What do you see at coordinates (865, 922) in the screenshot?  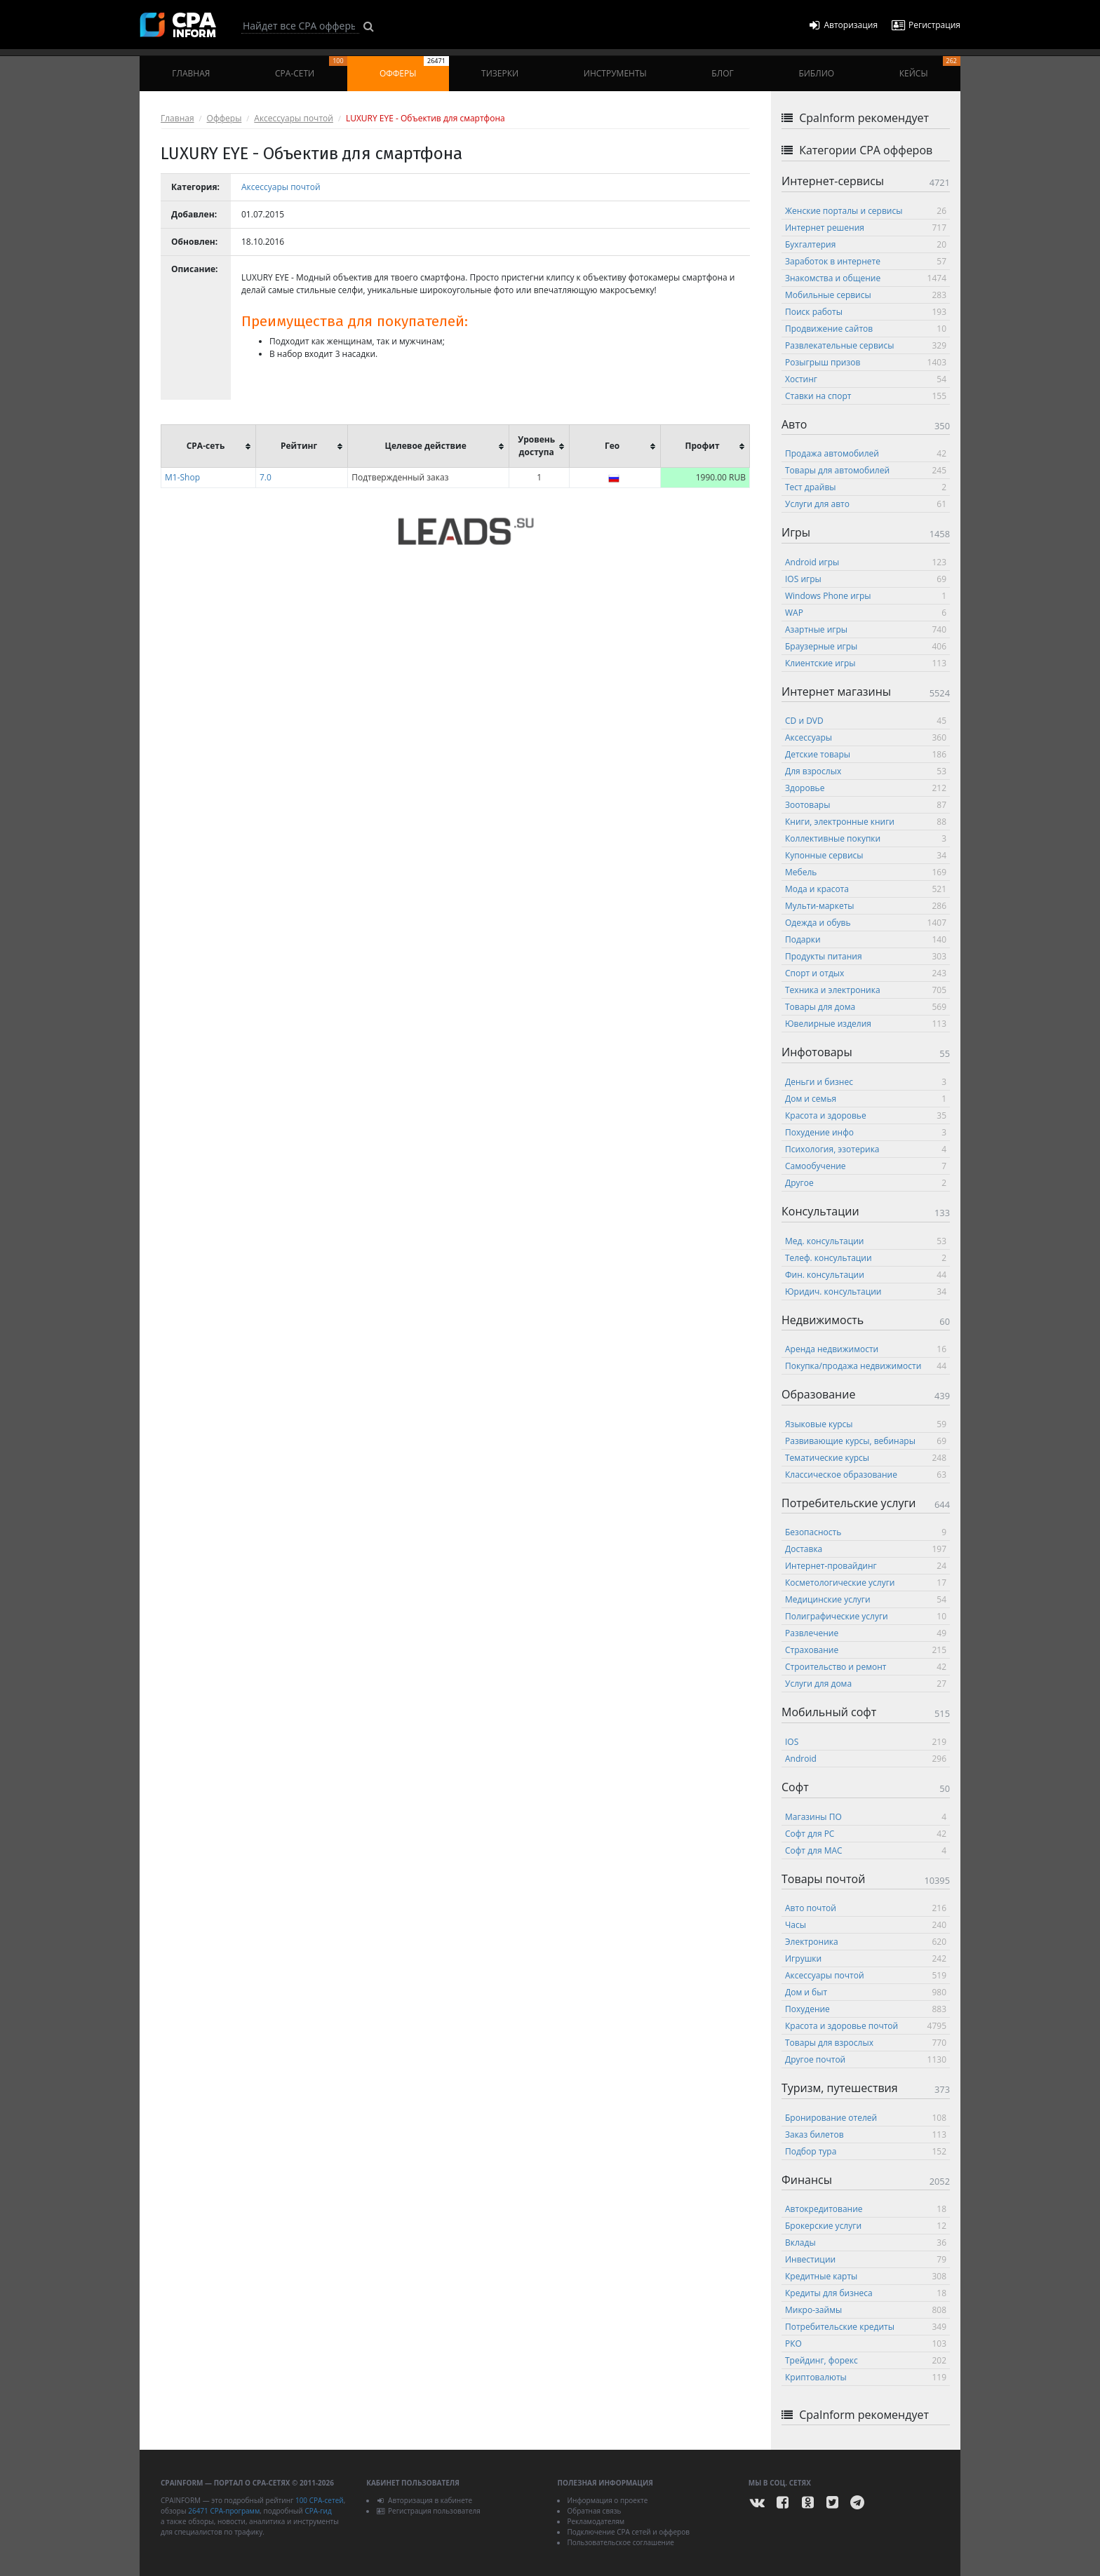 I see `Одежда и обувь` at bounding box center [865, 922].